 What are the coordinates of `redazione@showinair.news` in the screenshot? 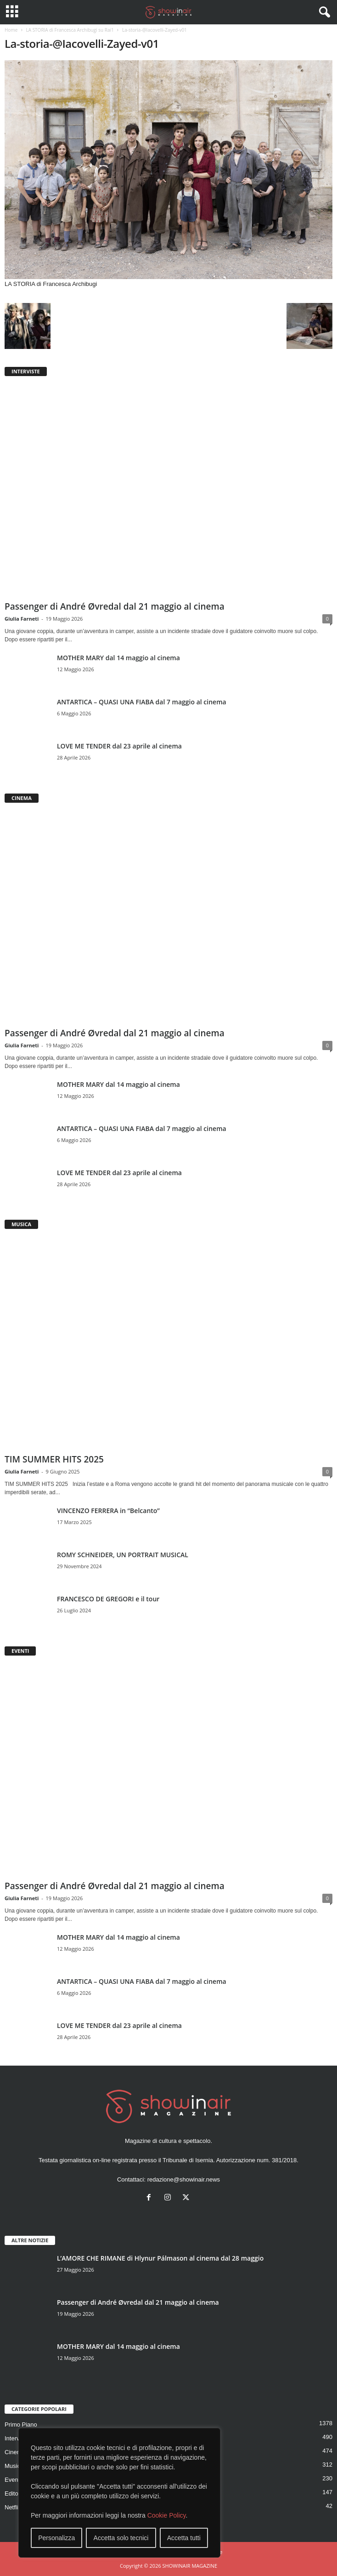 It's located at (183, 2179).